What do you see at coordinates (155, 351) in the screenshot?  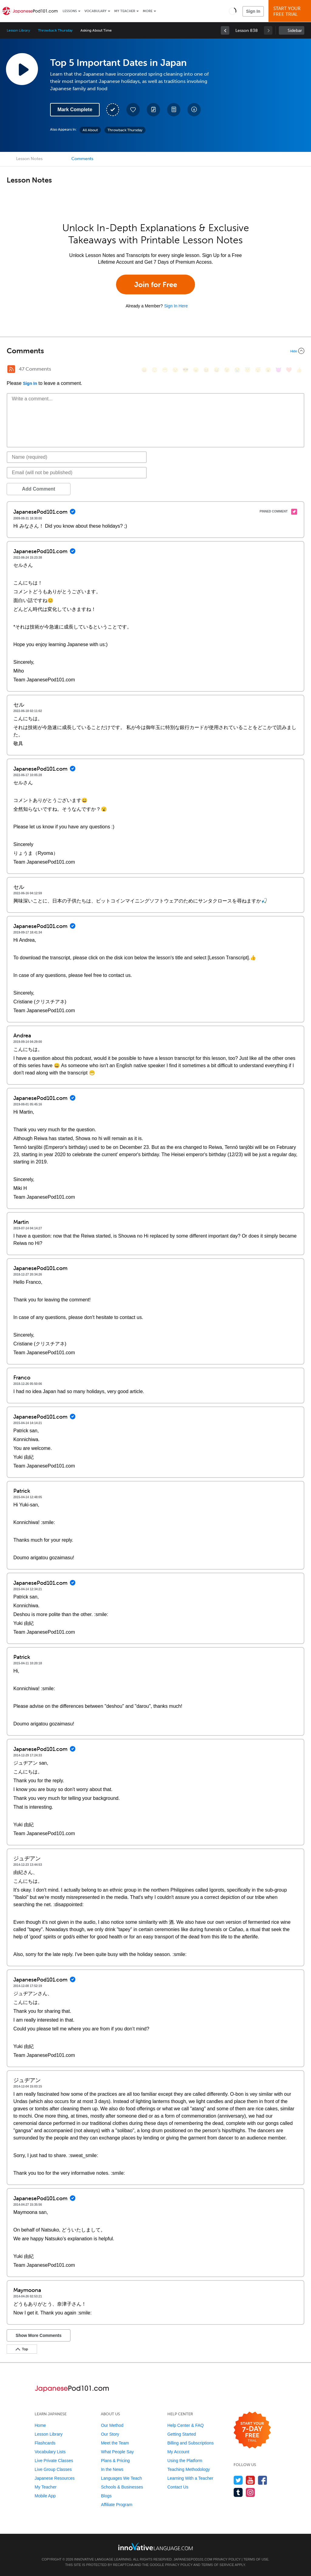 I see `[Collapse/Expand]` at bounding box center [155, 351].